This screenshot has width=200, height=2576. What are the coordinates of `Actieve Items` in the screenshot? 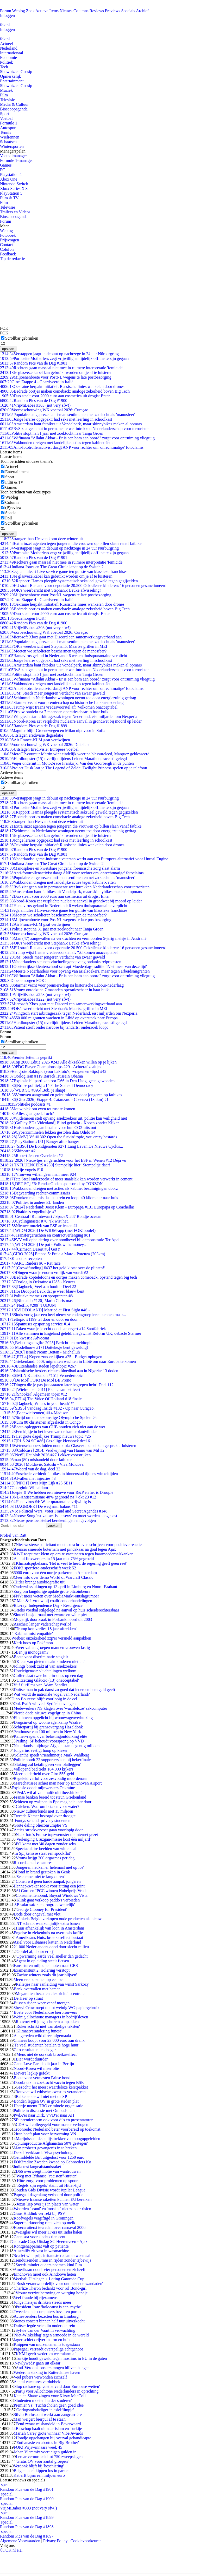 It's located at (47, 11).